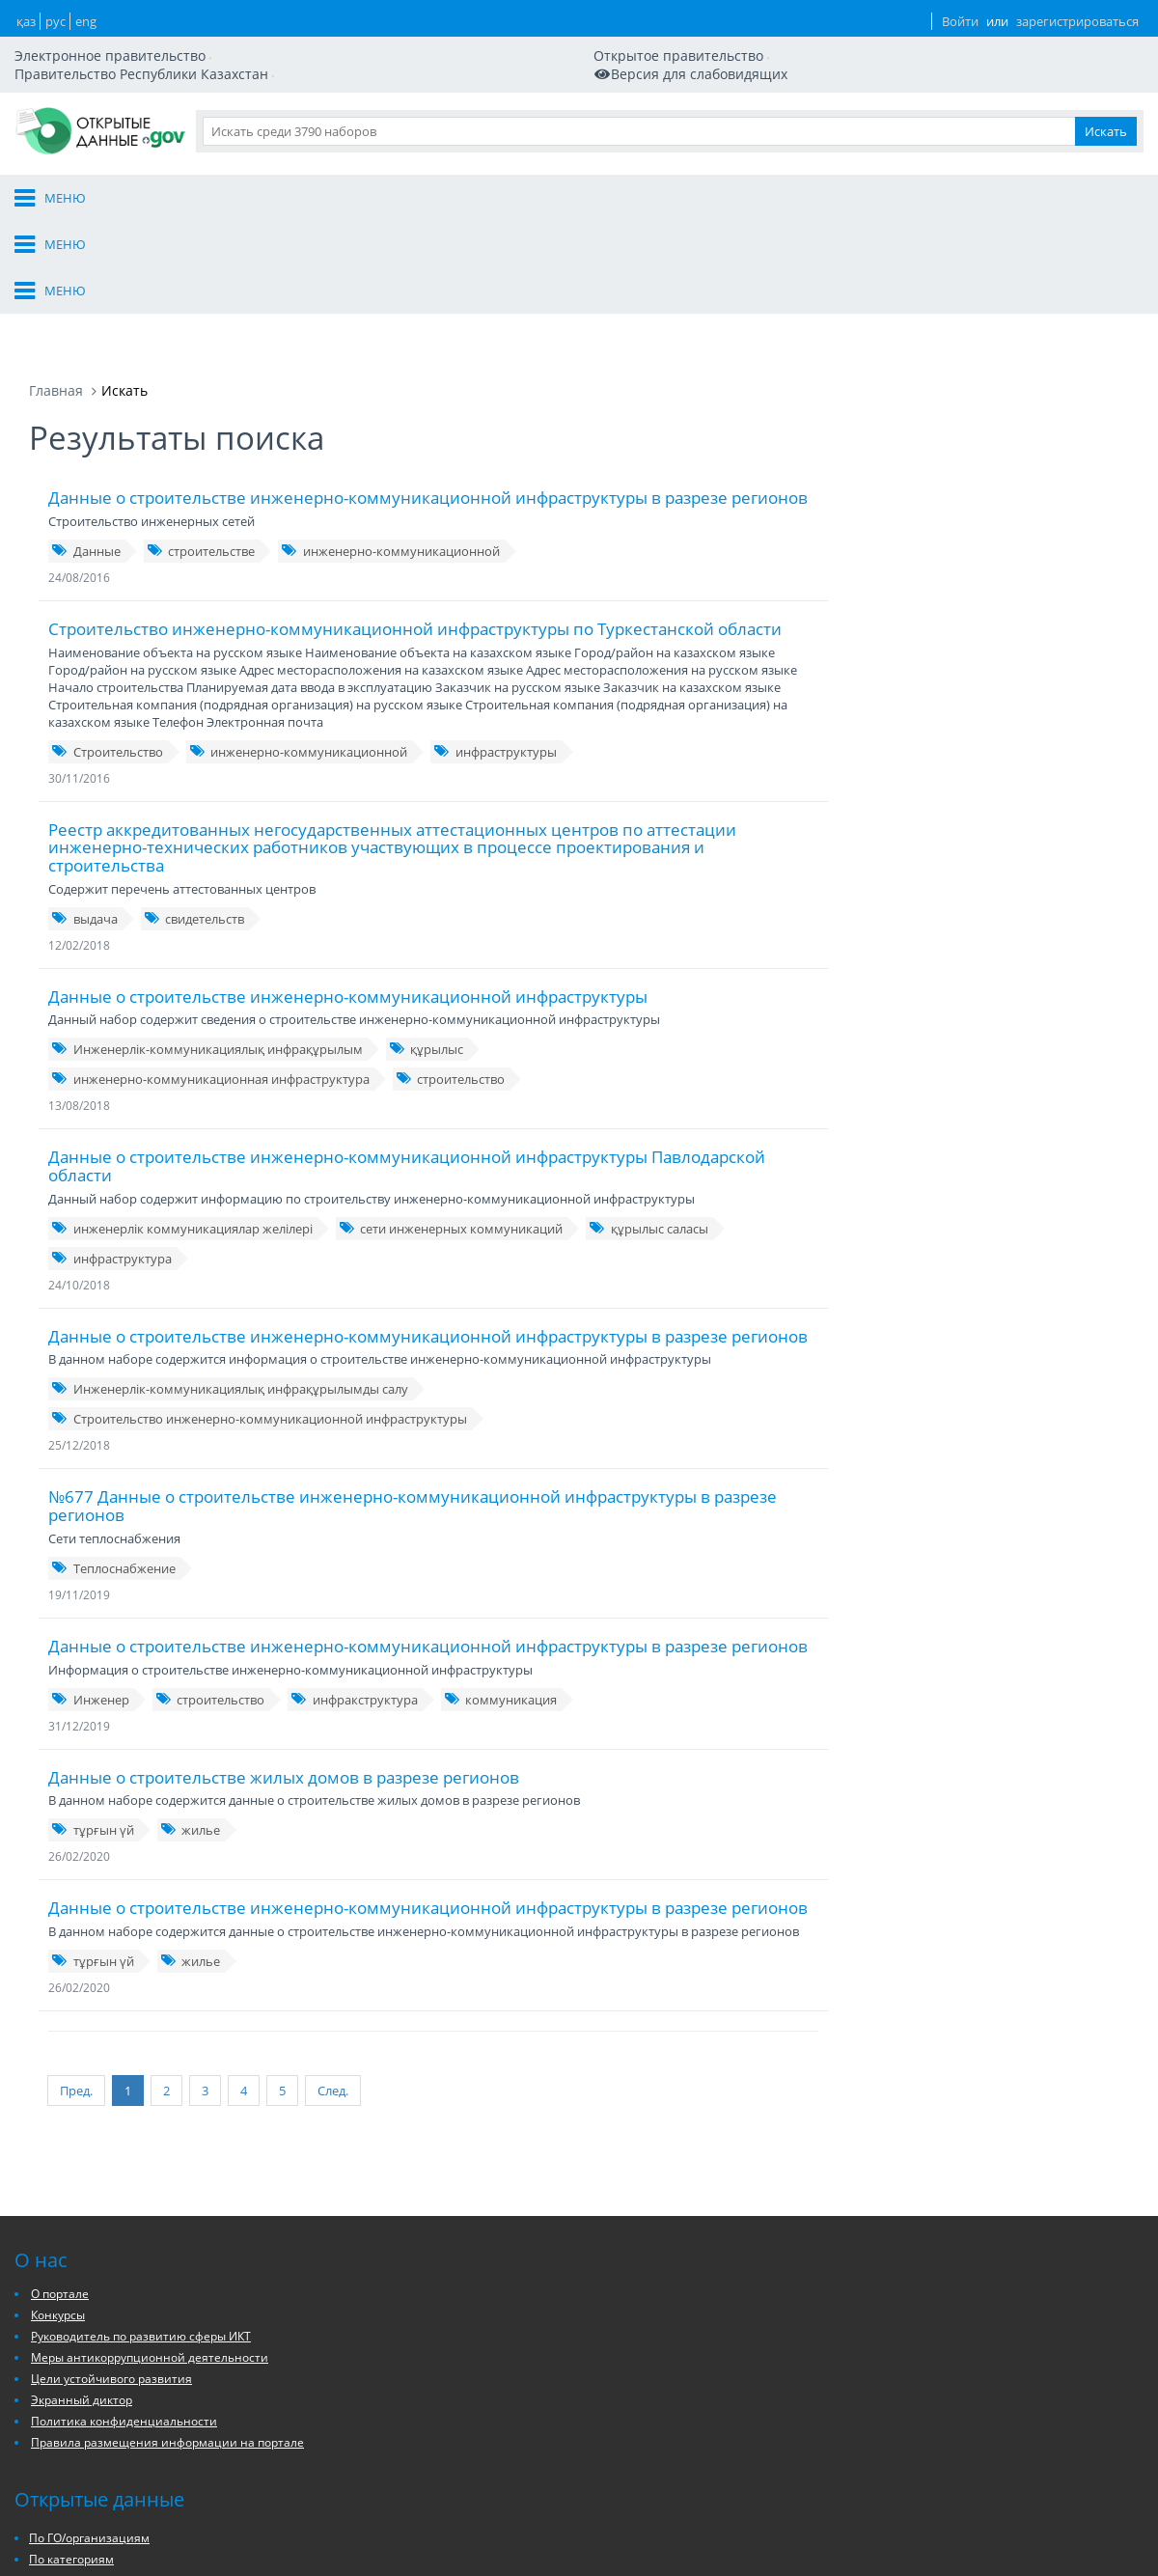  What do you see at coordinates (915, 38) in the screenshot?
I see `Войти` at bounding box center [915, 38].